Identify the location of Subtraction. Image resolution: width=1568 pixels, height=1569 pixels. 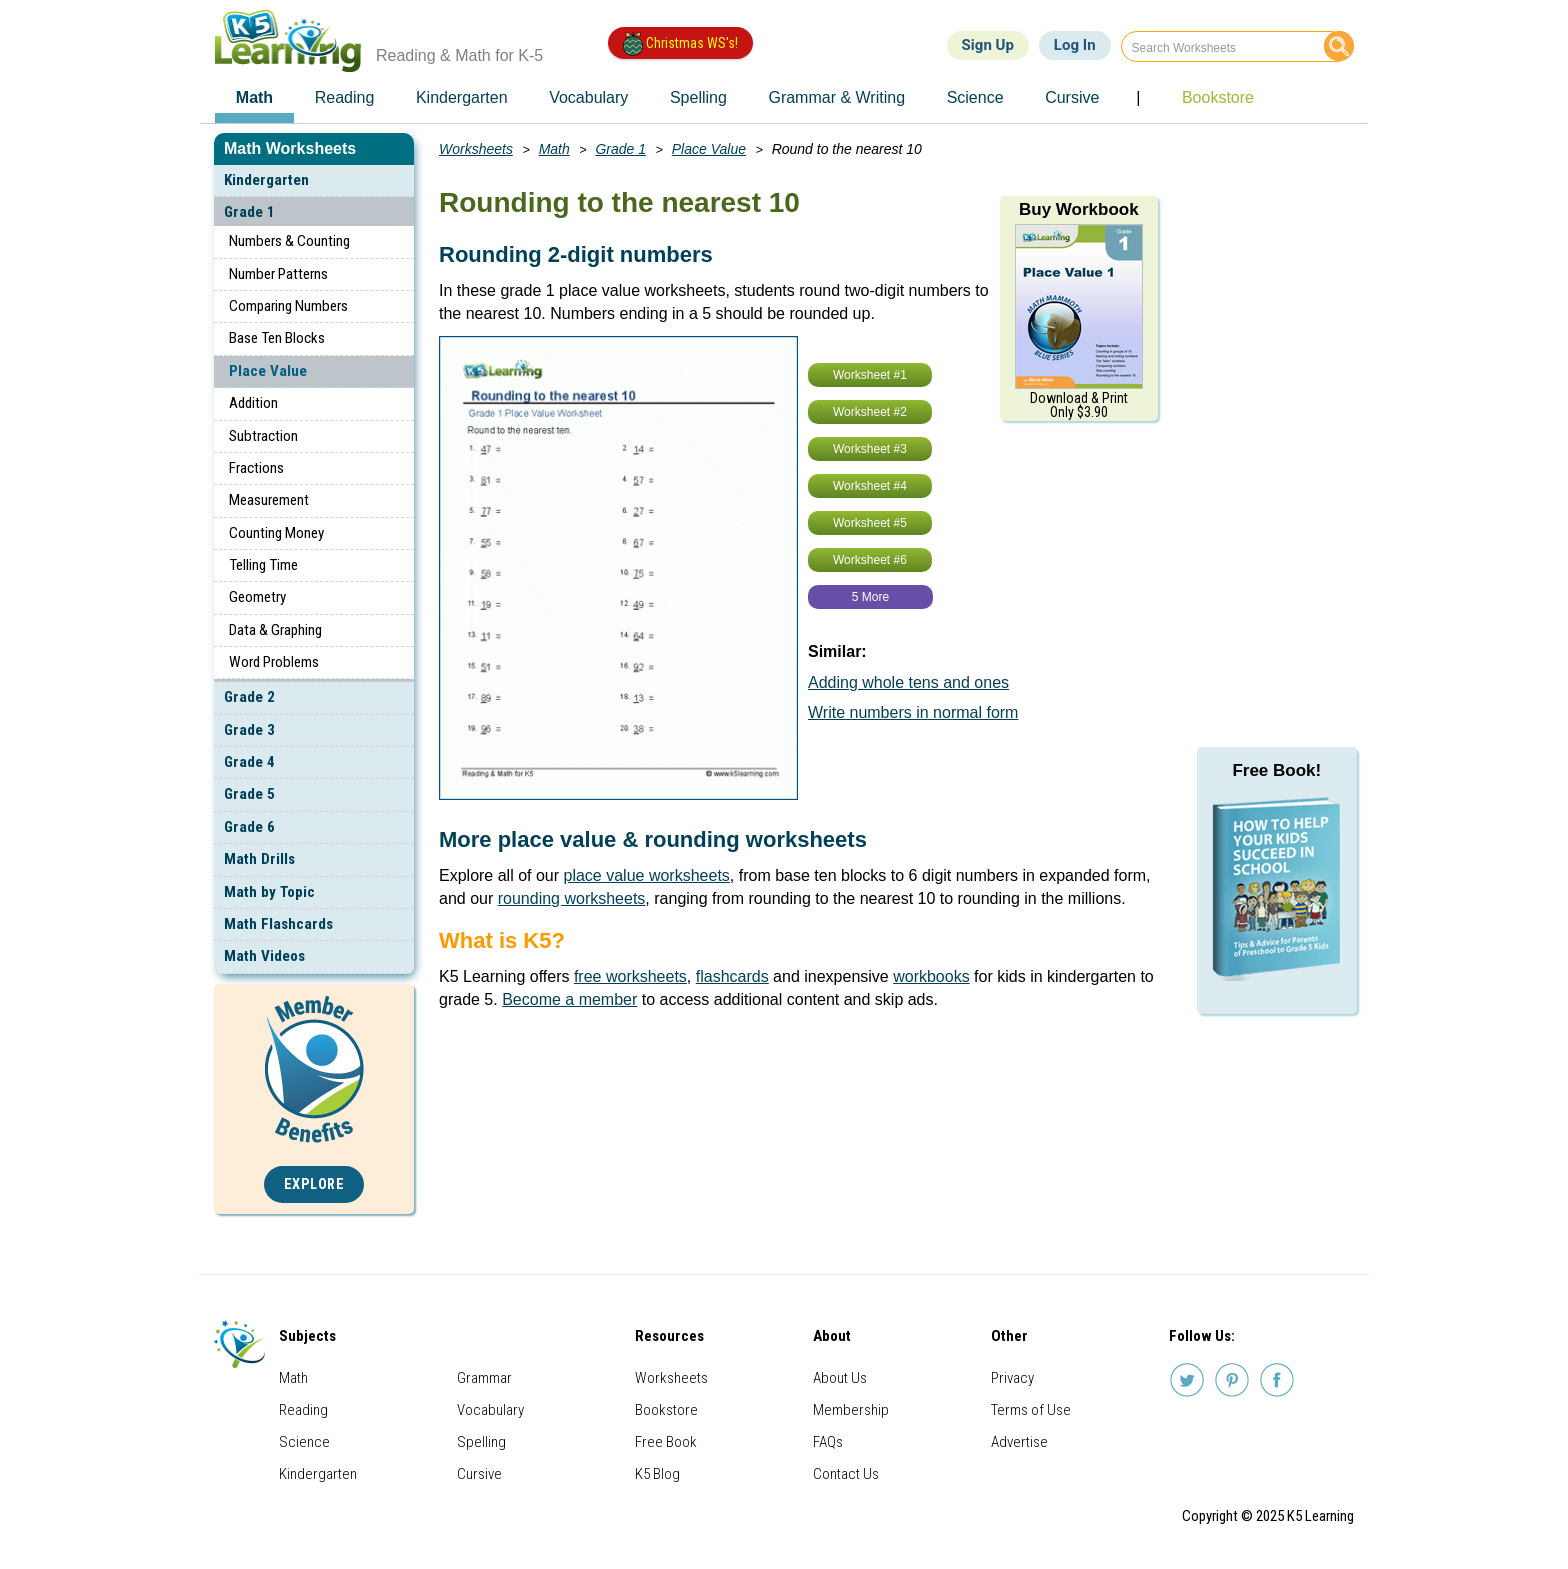
(263, 436).